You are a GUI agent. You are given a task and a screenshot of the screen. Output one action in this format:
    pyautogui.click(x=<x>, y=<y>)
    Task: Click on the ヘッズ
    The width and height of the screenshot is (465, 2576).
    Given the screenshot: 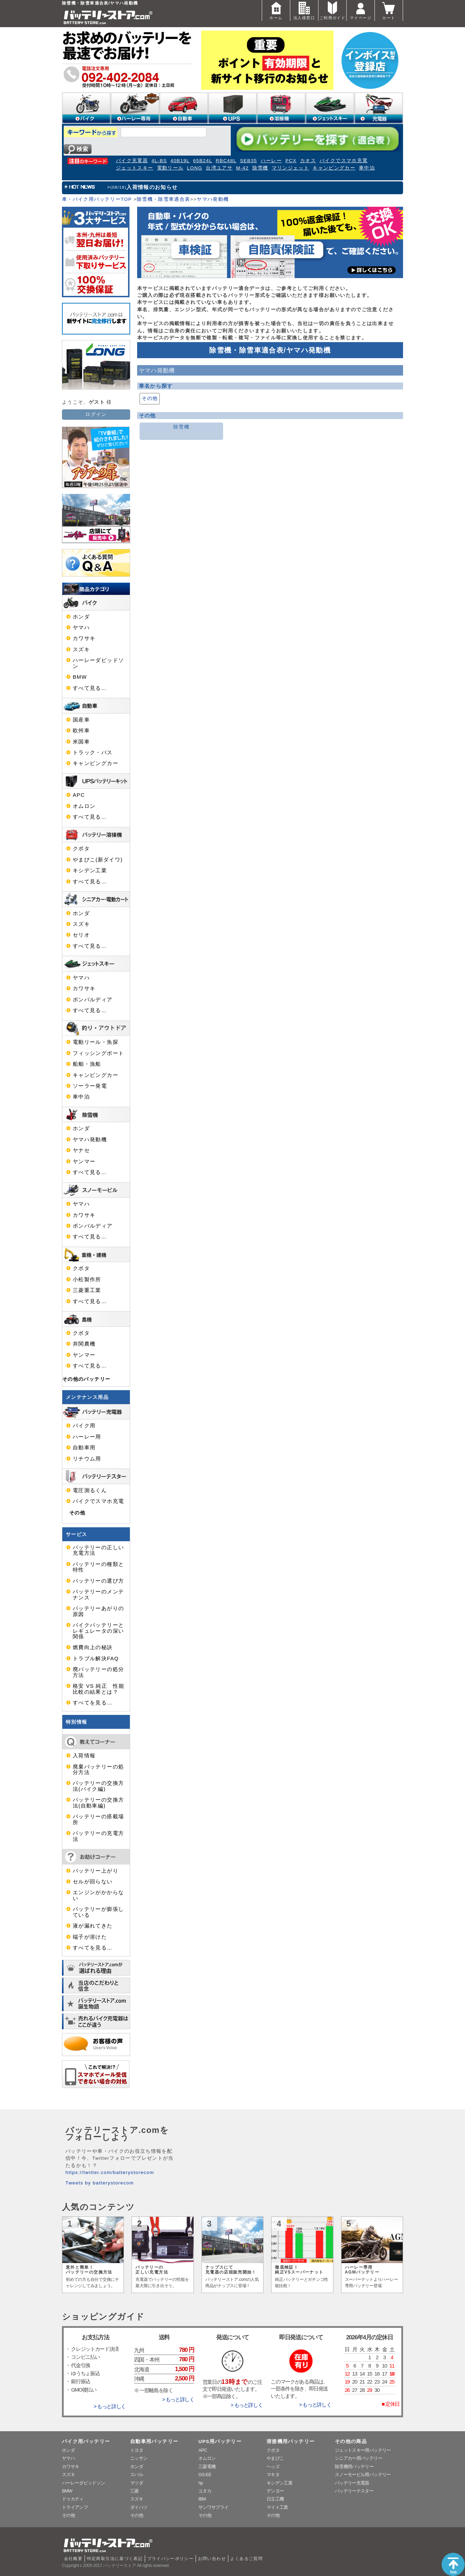 What is the action you would take?
    pyautogui.click(x=273, y=2466)
    